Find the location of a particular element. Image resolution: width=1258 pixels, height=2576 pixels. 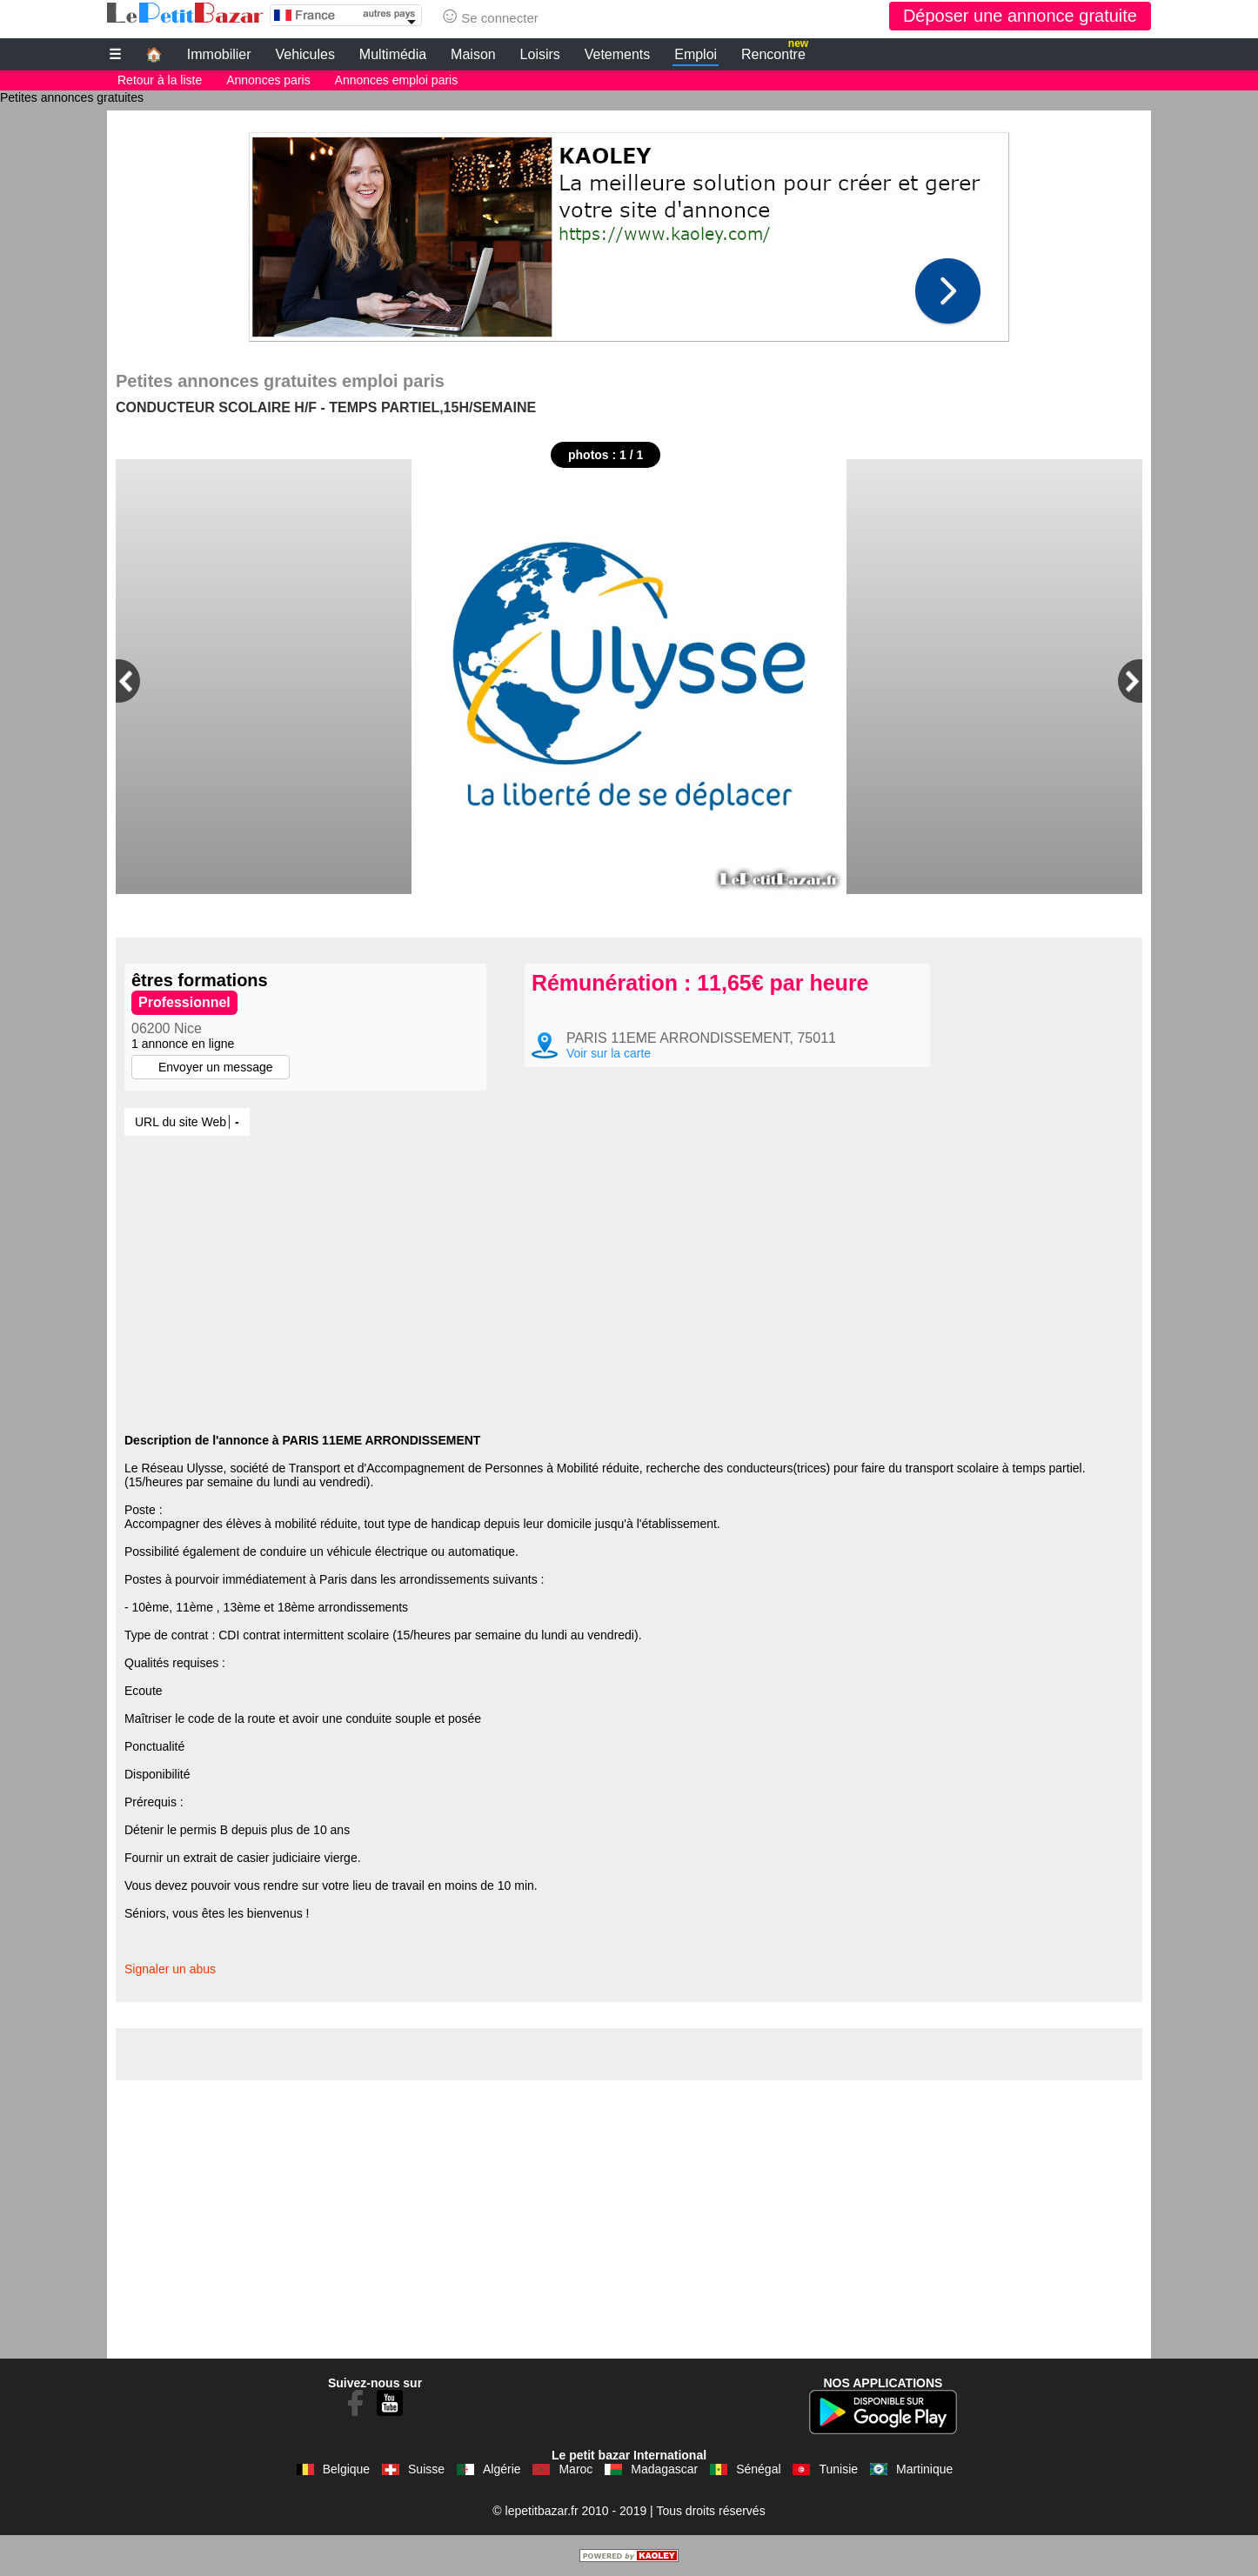

[Advertisement] is located at coordinates (629, 232).